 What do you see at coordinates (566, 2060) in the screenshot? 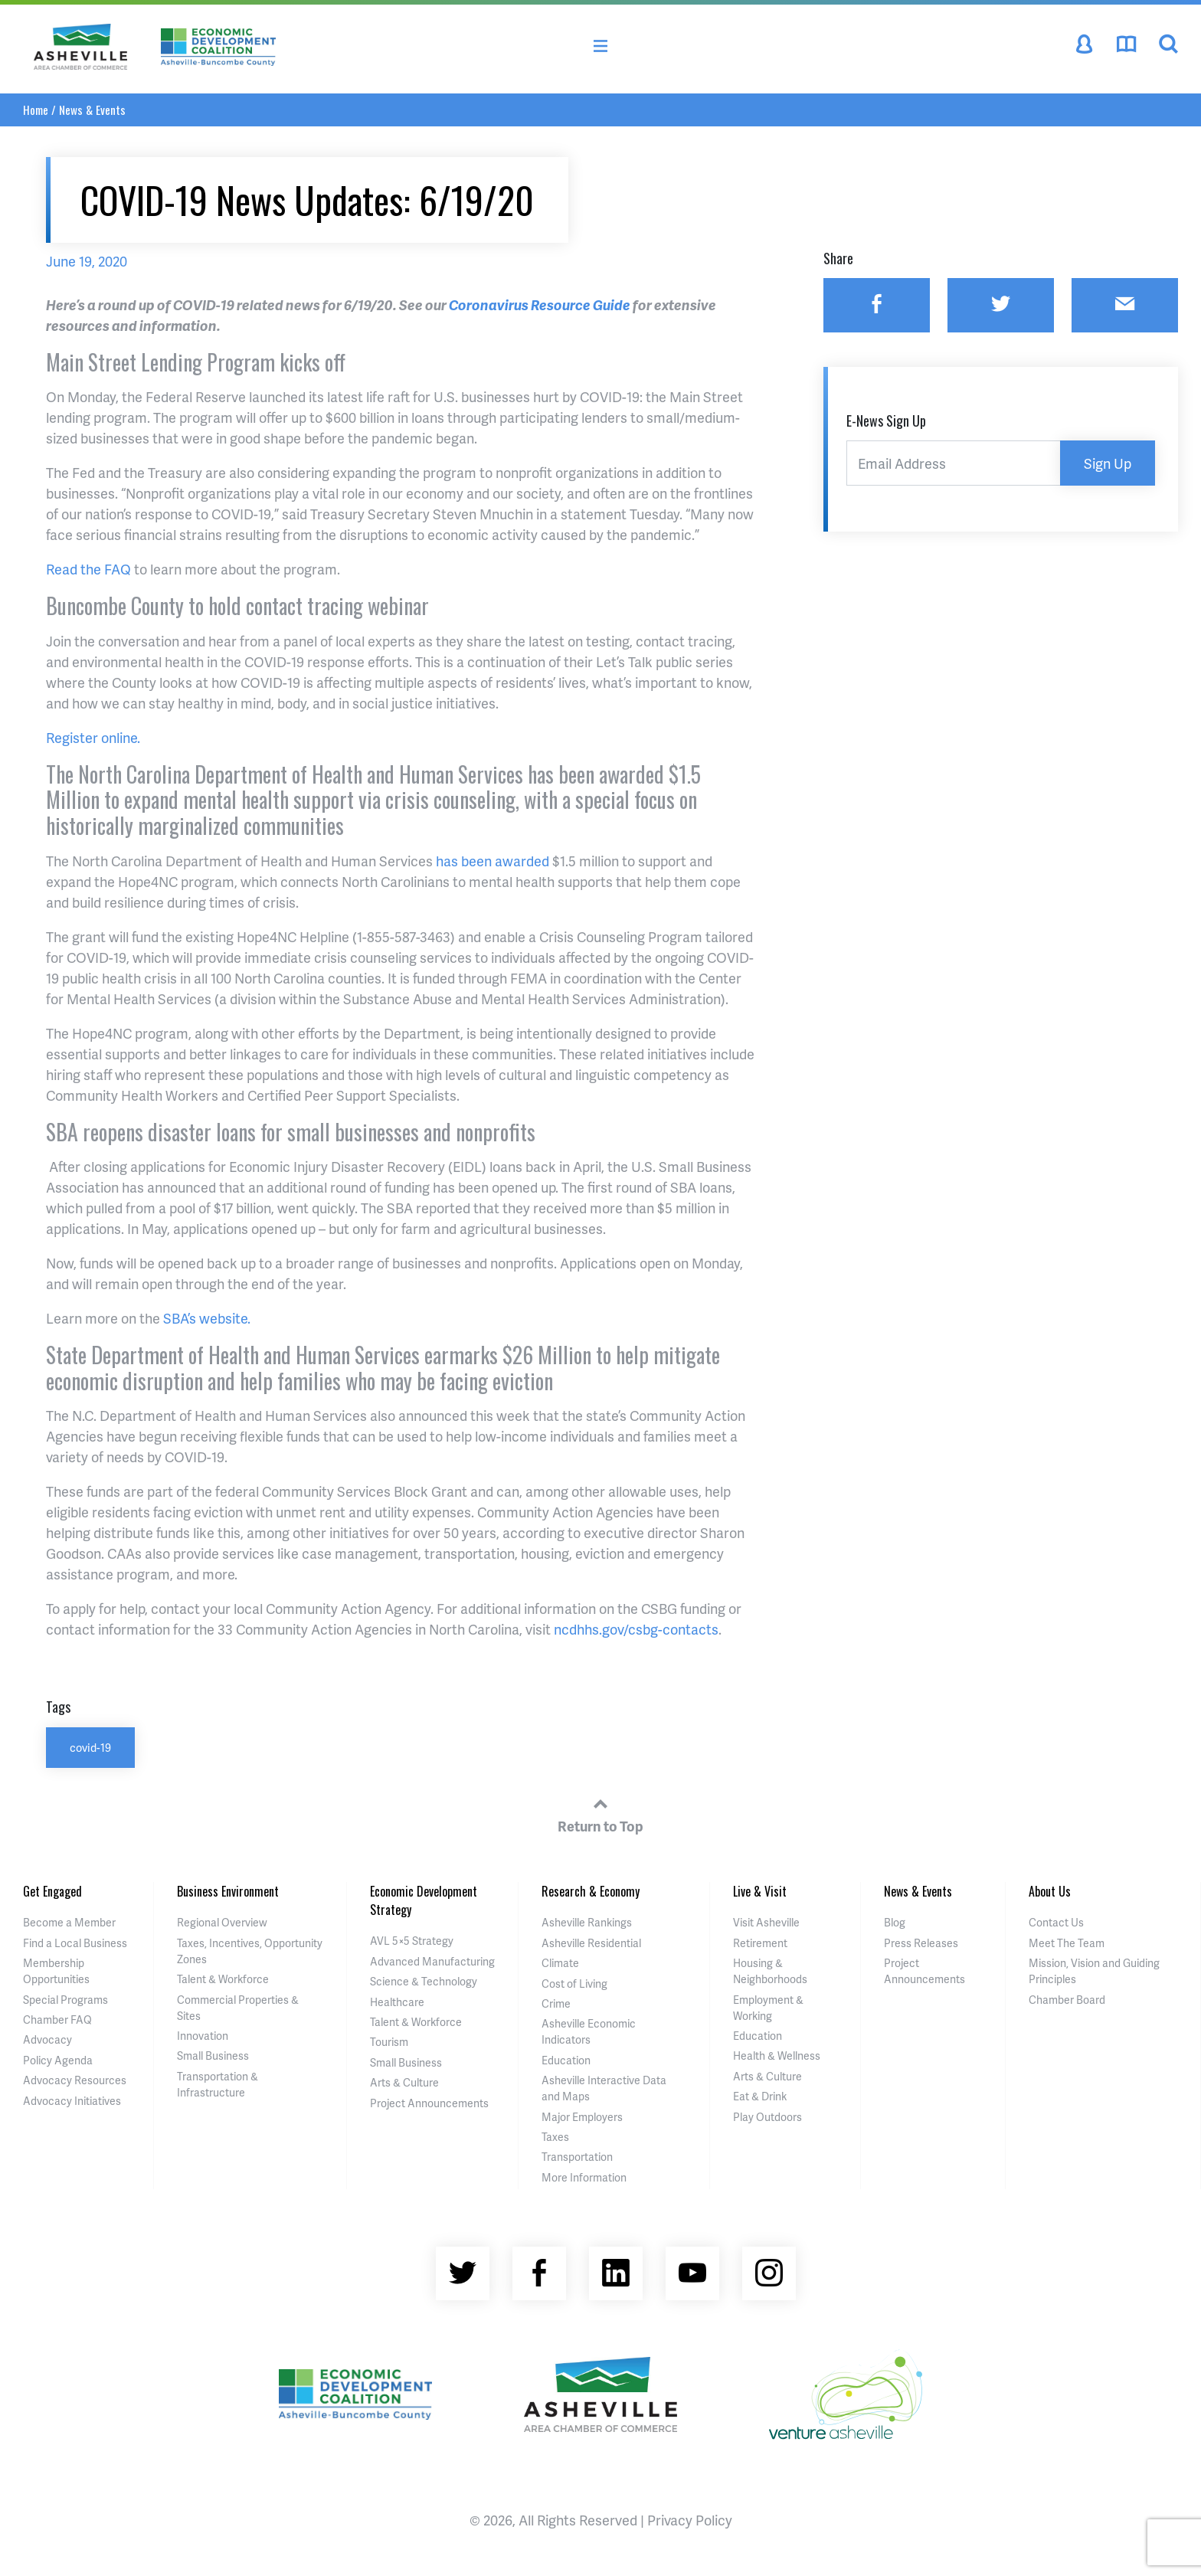
I see `Education` at bounding box center [566, 2060].